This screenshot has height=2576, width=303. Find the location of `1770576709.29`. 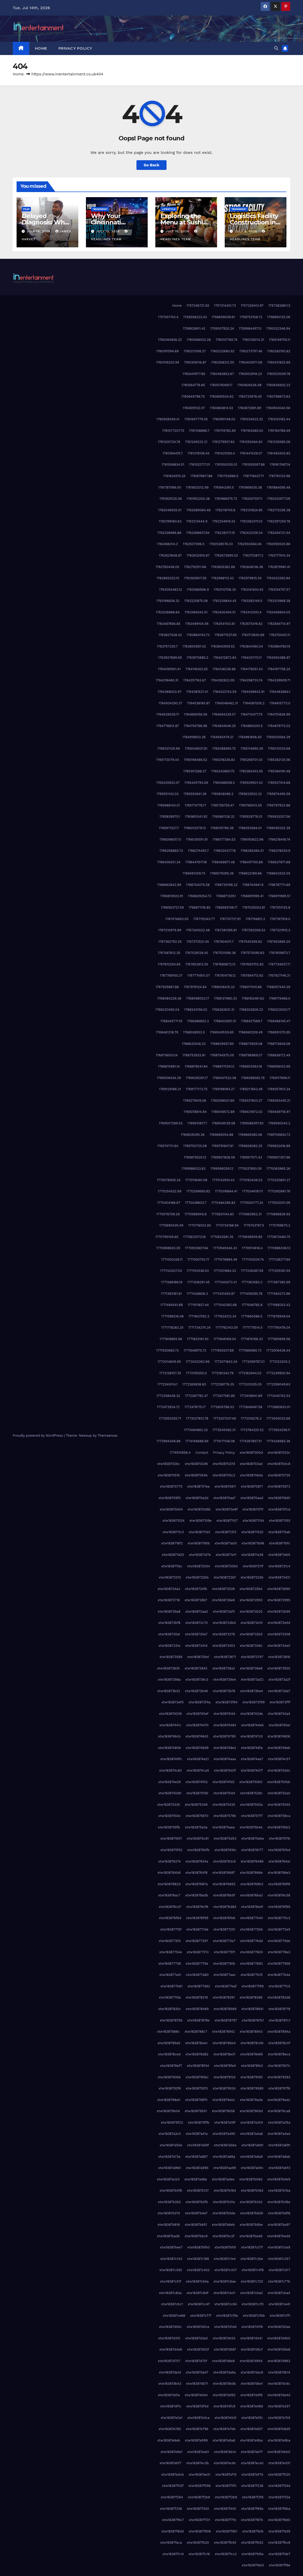

1770576709.29 is located at coordinates (168, 1214).